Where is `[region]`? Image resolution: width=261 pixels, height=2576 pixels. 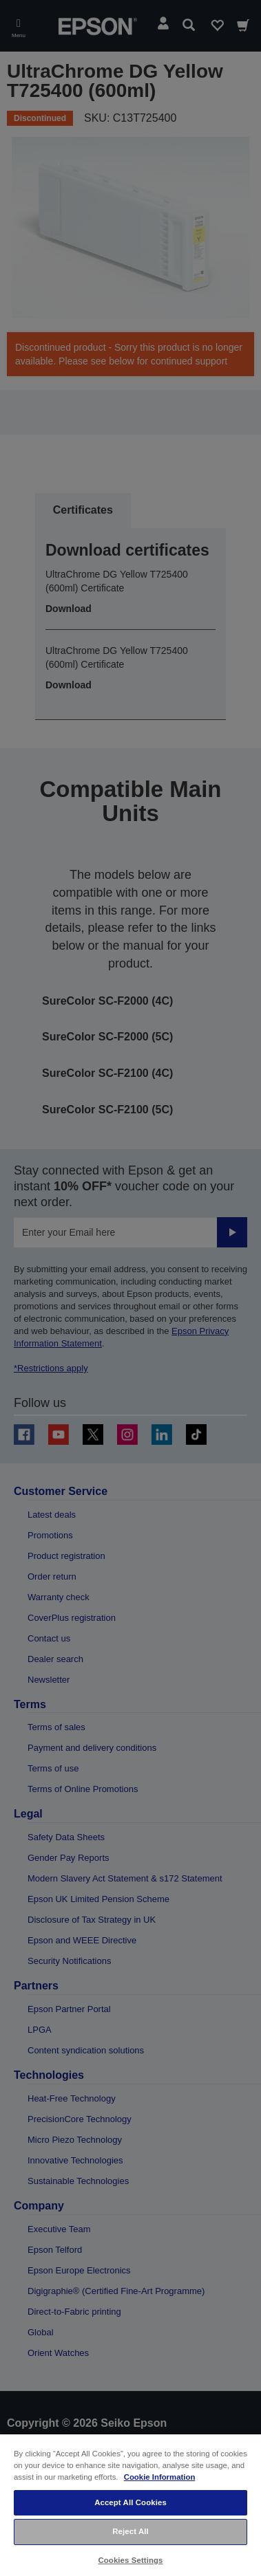
[region] is located at coordinates (130, 2504).